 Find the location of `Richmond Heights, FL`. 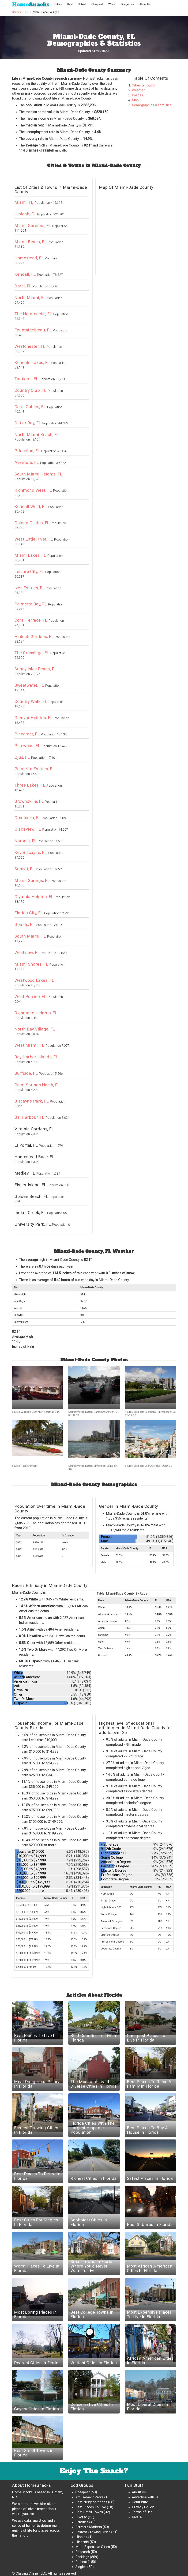

Richmond Heights, FL is located at coordinates (35, 1012).